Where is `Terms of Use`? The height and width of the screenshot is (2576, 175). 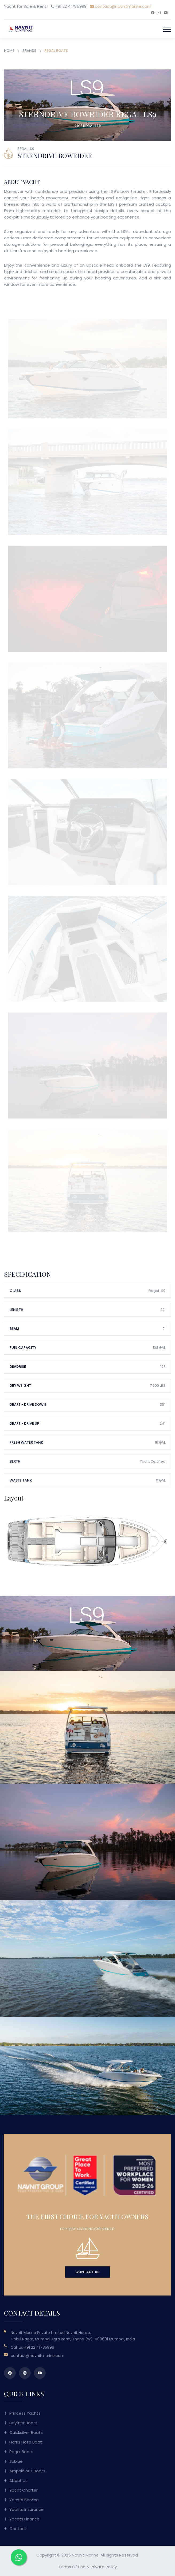
Terms of Use is located at coordinates (72, 2567).